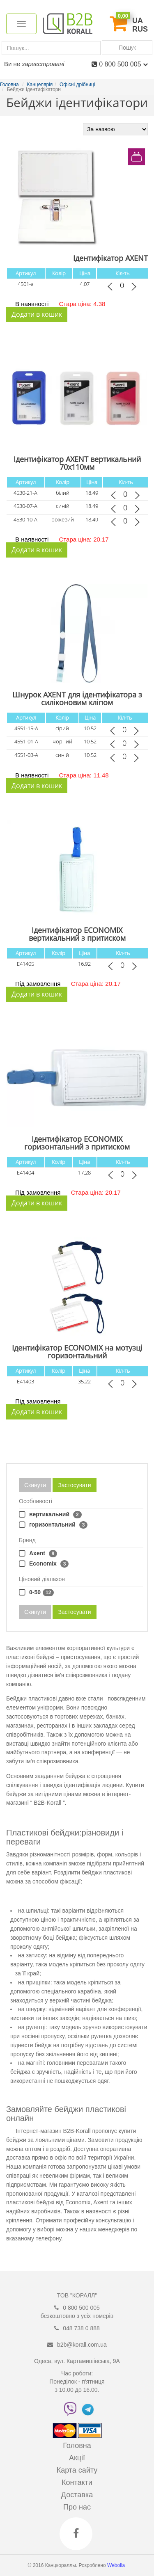  I want to click on Головна, so click(77, 2445).